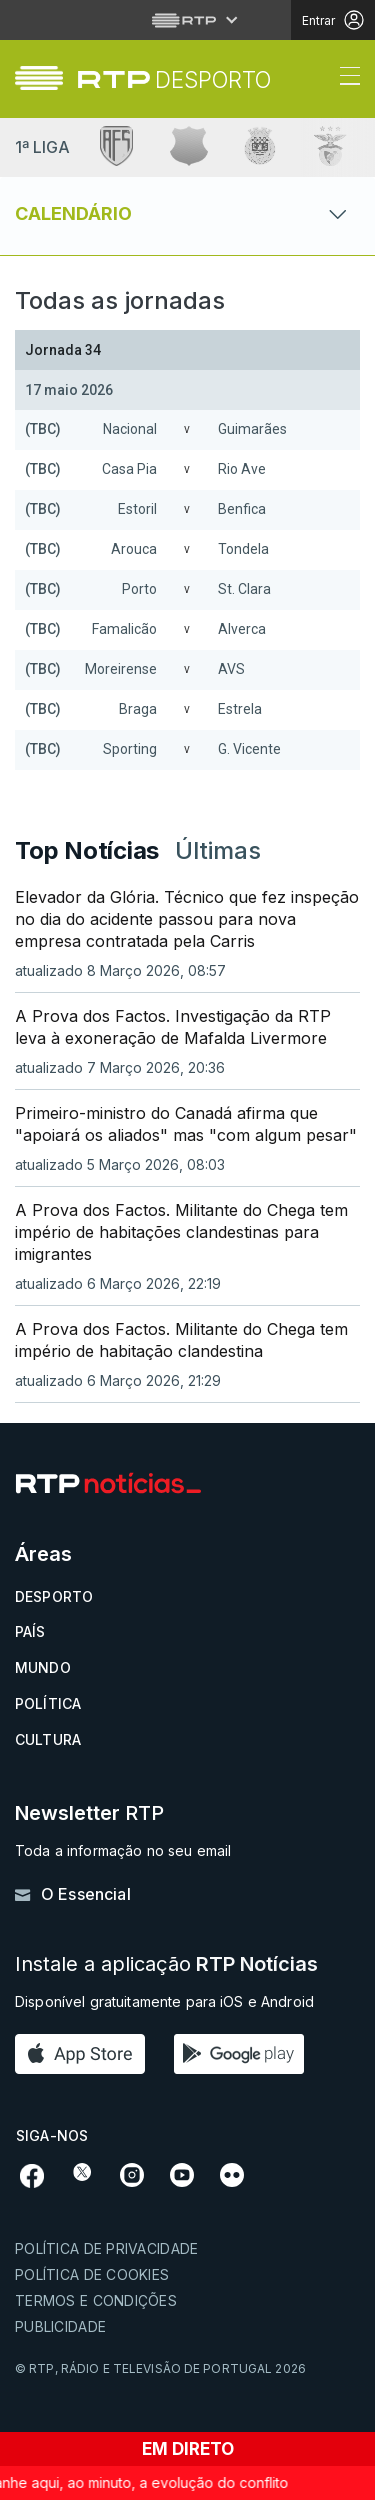  What do you see at coordinates (60, 2326) in the screenshot?
I see `Publicidade` at bounding box center [60, 2326].